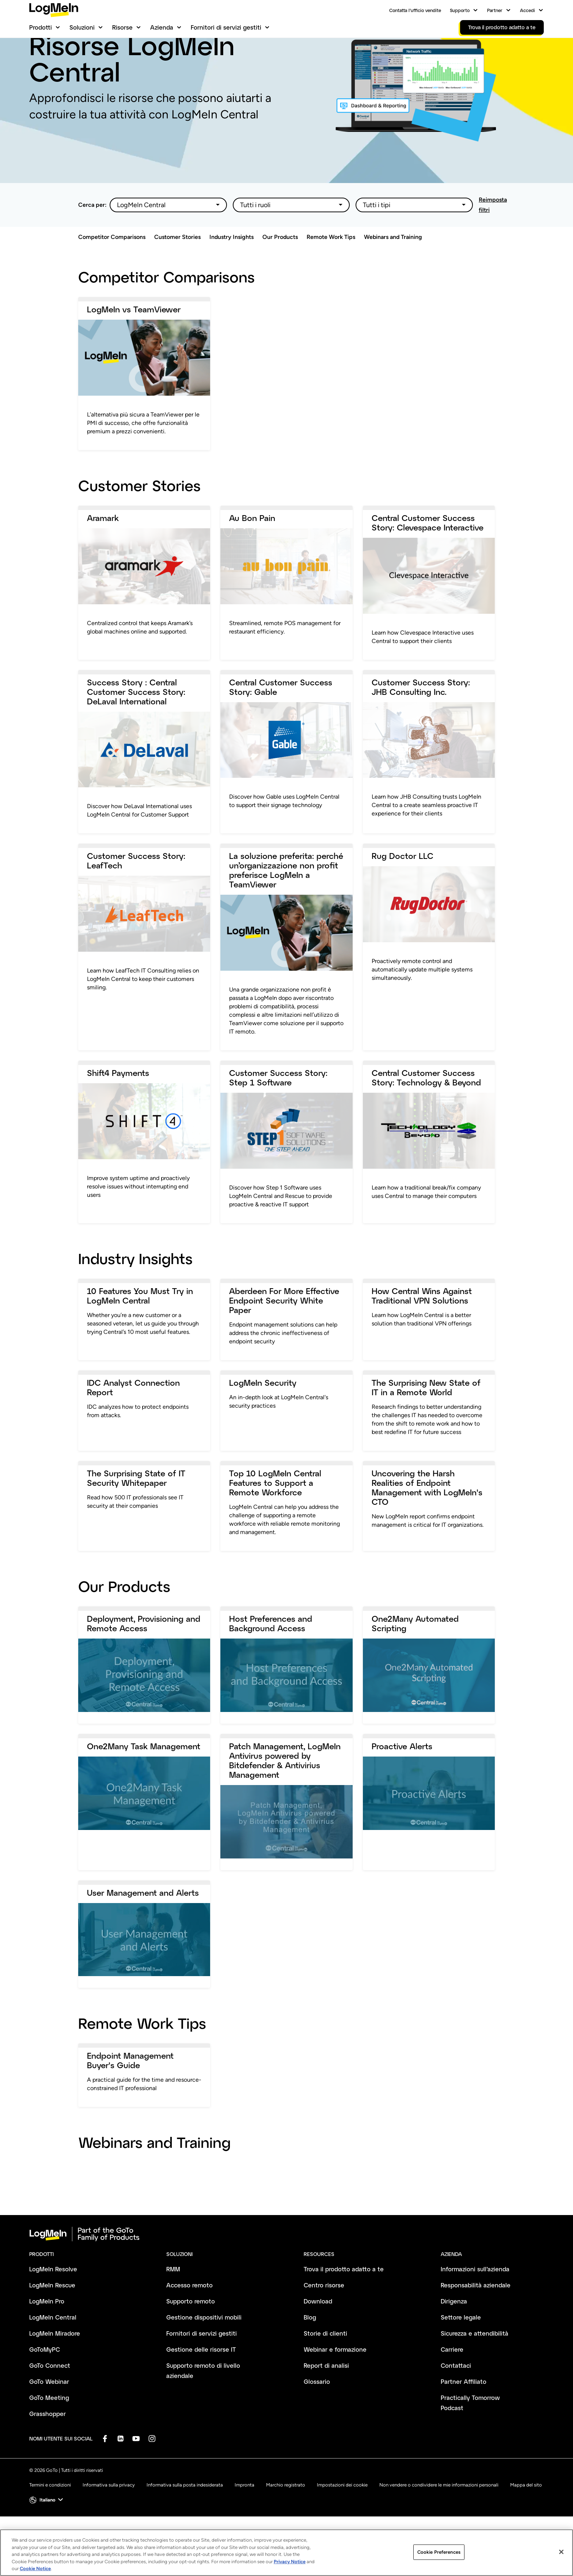 The width and height of the screenshot is (573, 2576). Describe the element at coordinates (475, 2306) in the screenshot. I see `Informazioni sull’azienda` at that location.